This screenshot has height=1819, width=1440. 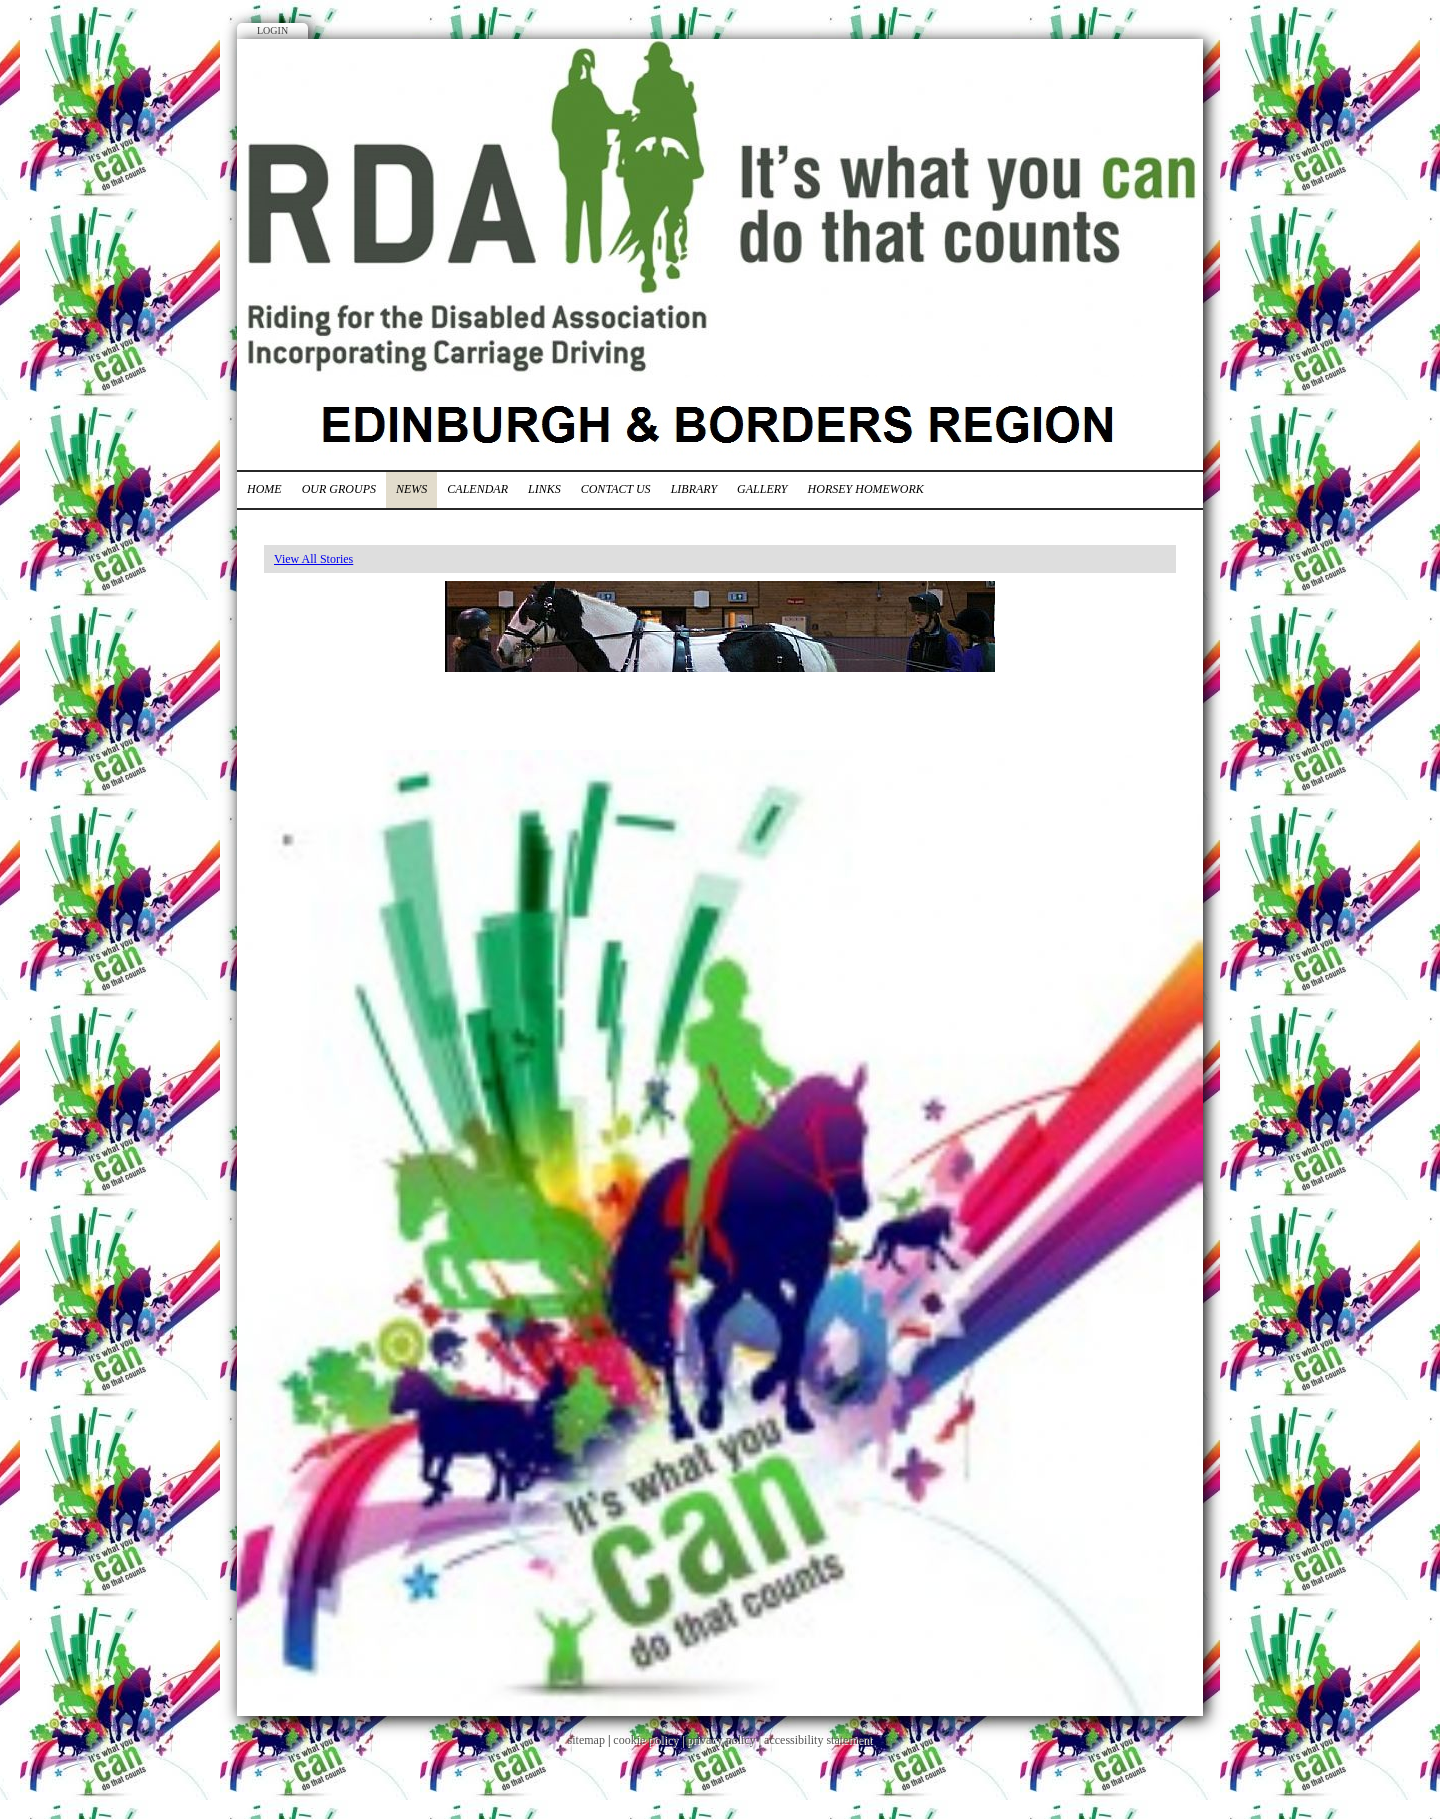 I want to click on Calendar, so click(x=477, y=489).